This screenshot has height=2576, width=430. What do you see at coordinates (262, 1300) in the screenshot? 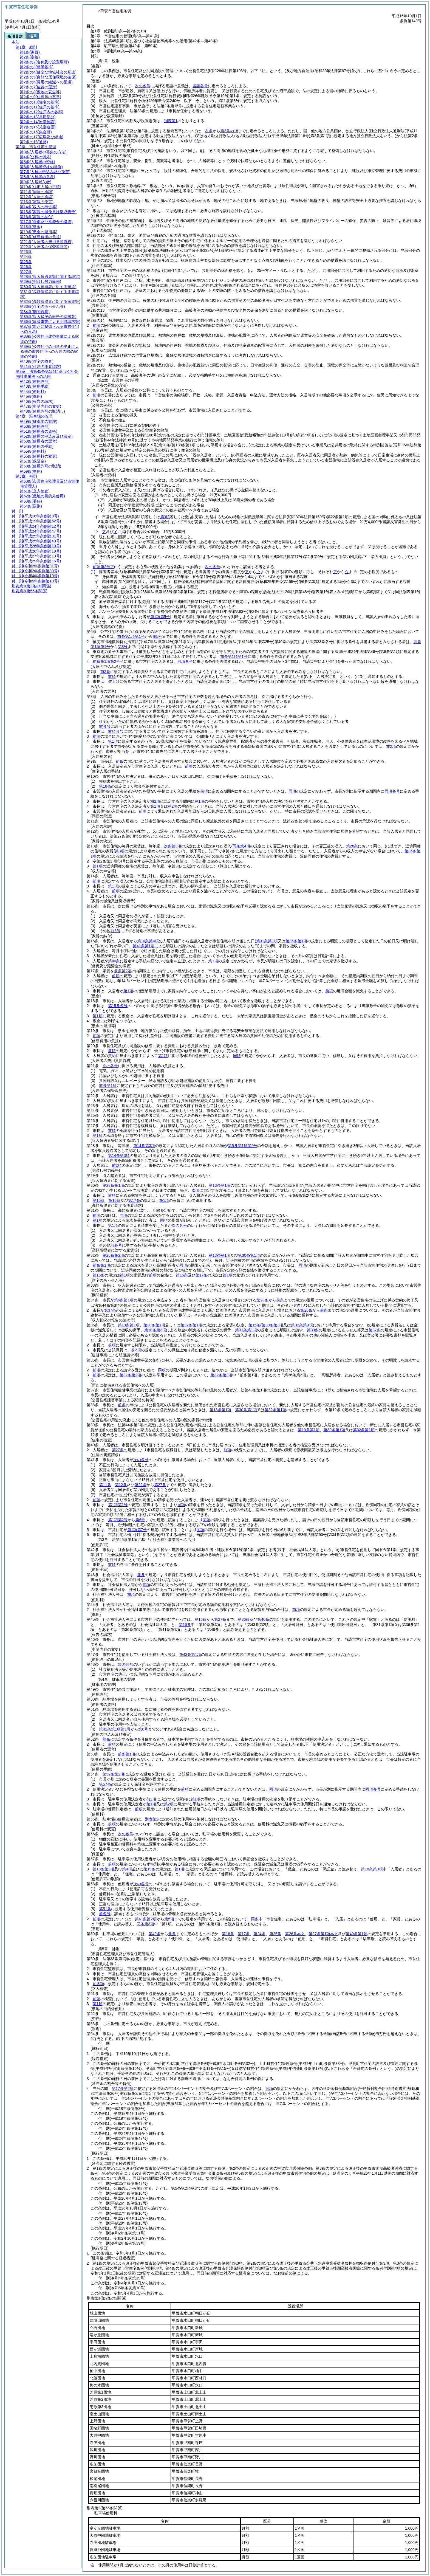
I see `第28条` at bounding box center [262, 1300].